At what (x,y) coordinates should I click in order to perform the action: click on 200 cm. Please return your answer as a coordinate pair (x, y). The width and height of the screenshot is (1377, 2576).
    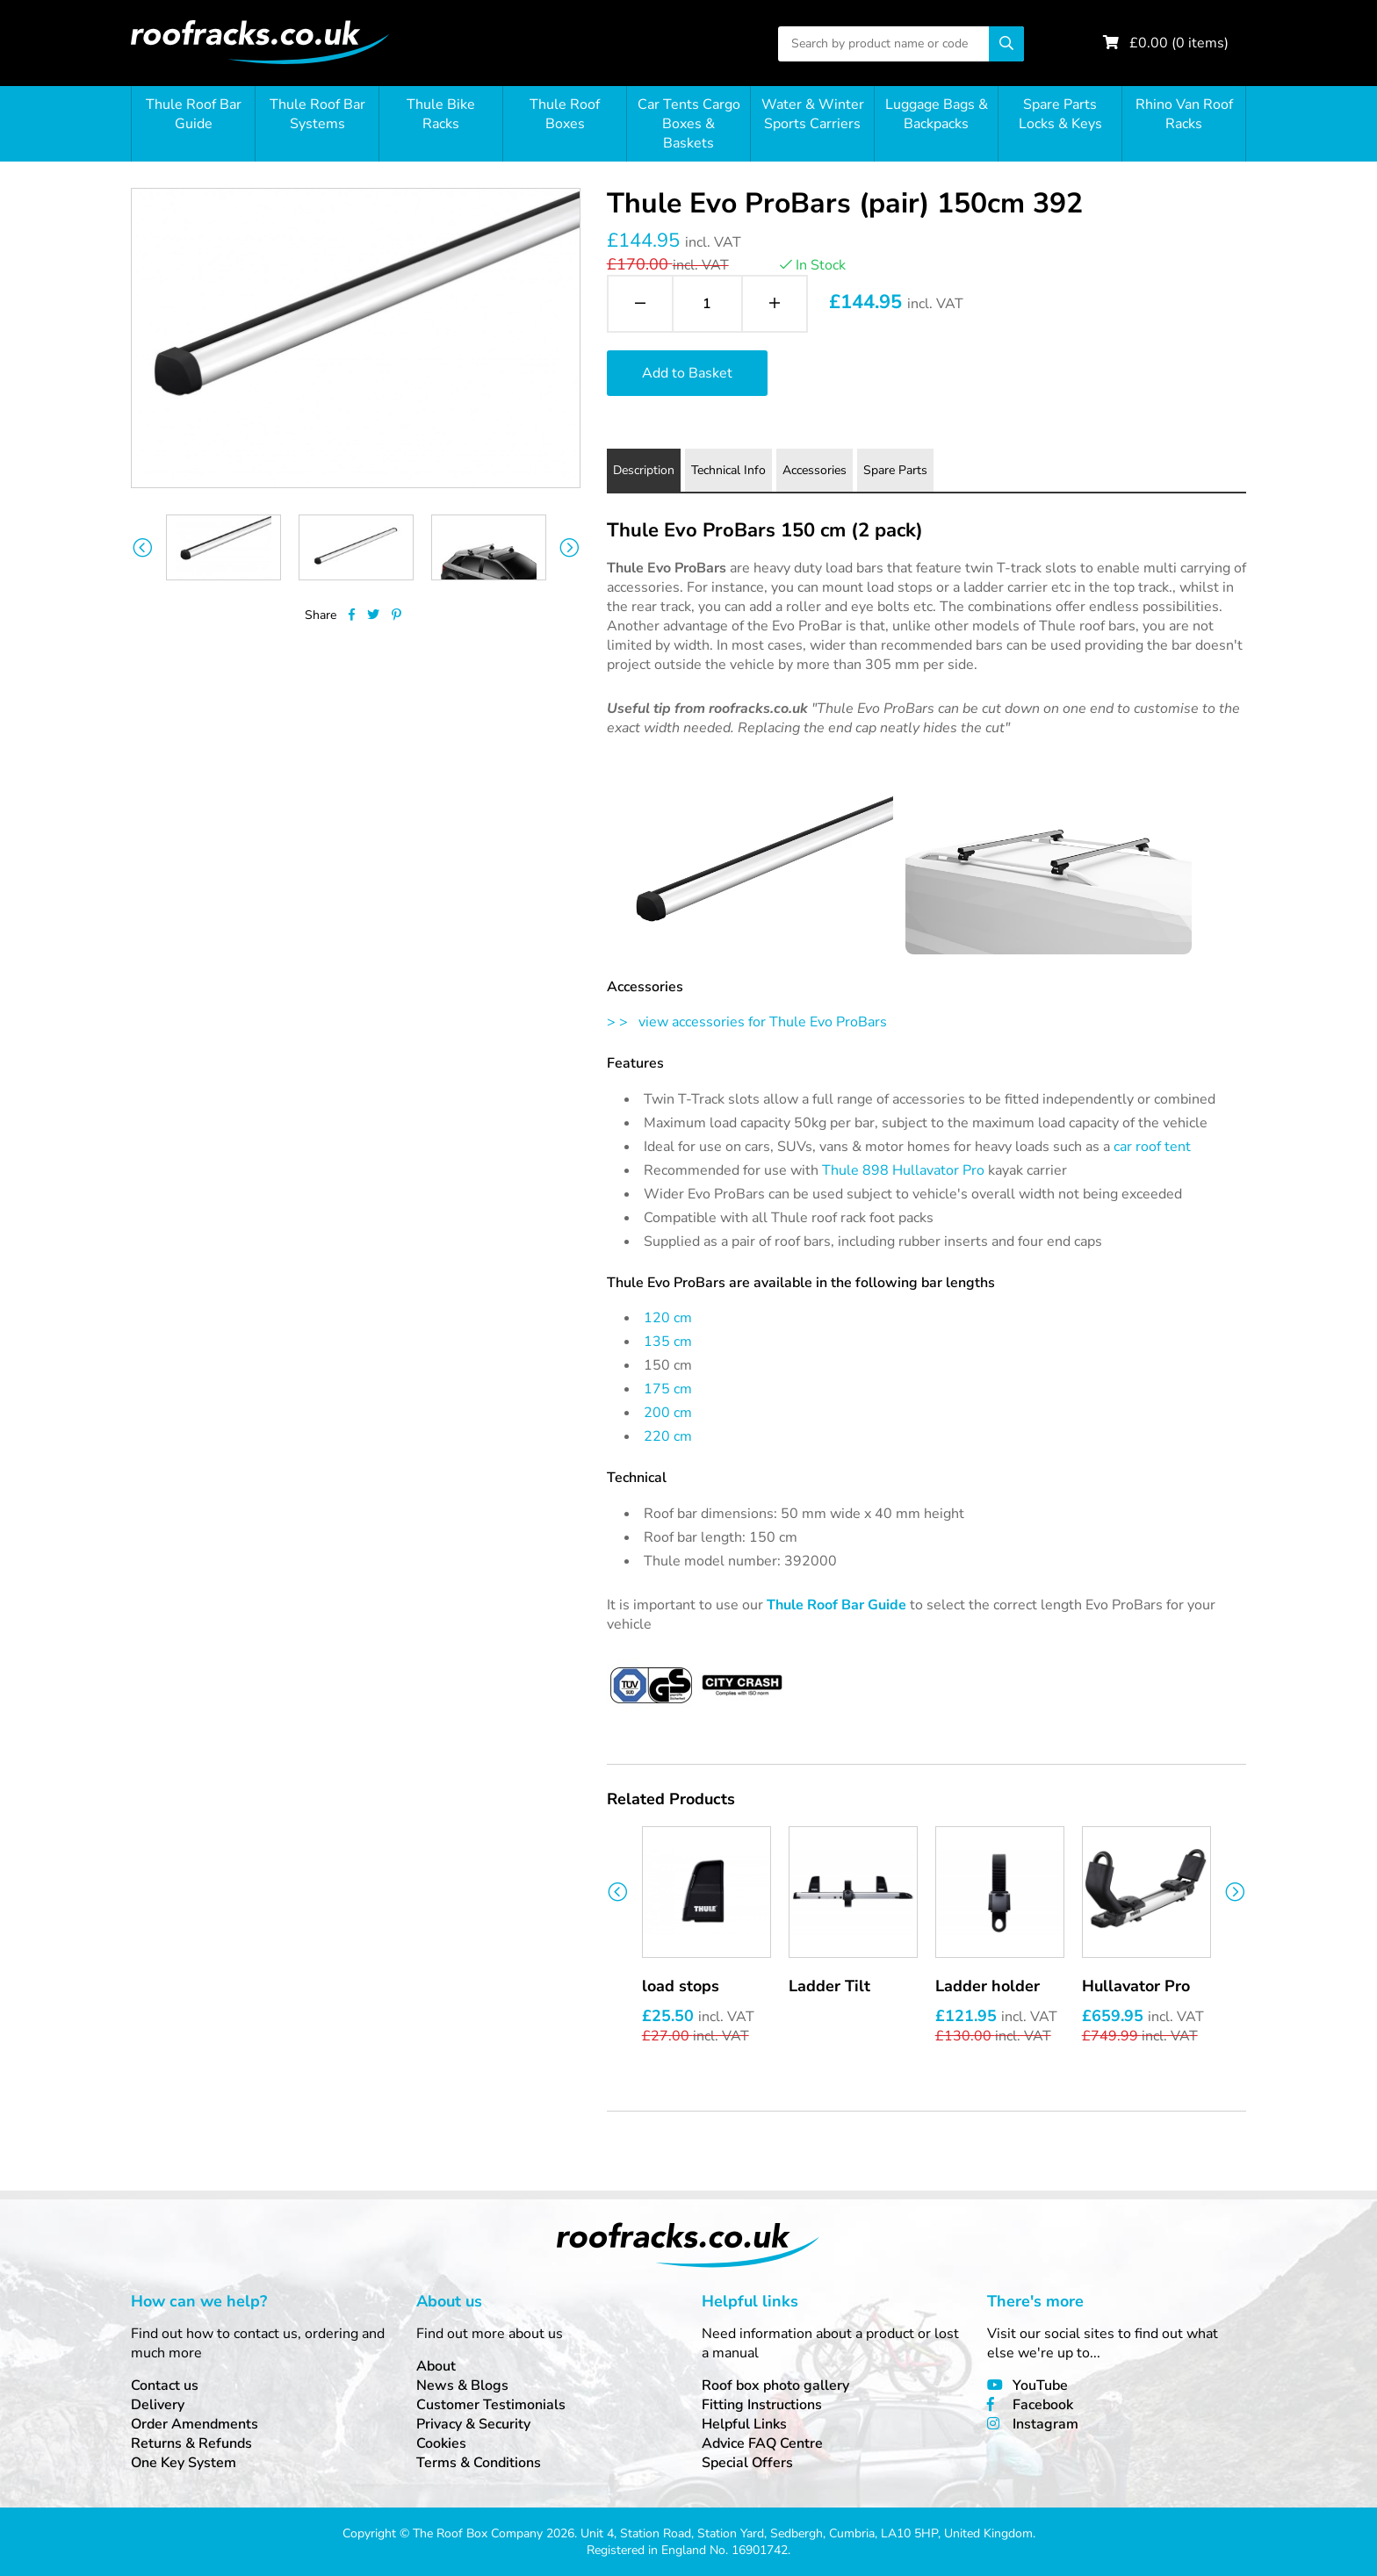
    Looking at the image, I should click on (668, 1412).